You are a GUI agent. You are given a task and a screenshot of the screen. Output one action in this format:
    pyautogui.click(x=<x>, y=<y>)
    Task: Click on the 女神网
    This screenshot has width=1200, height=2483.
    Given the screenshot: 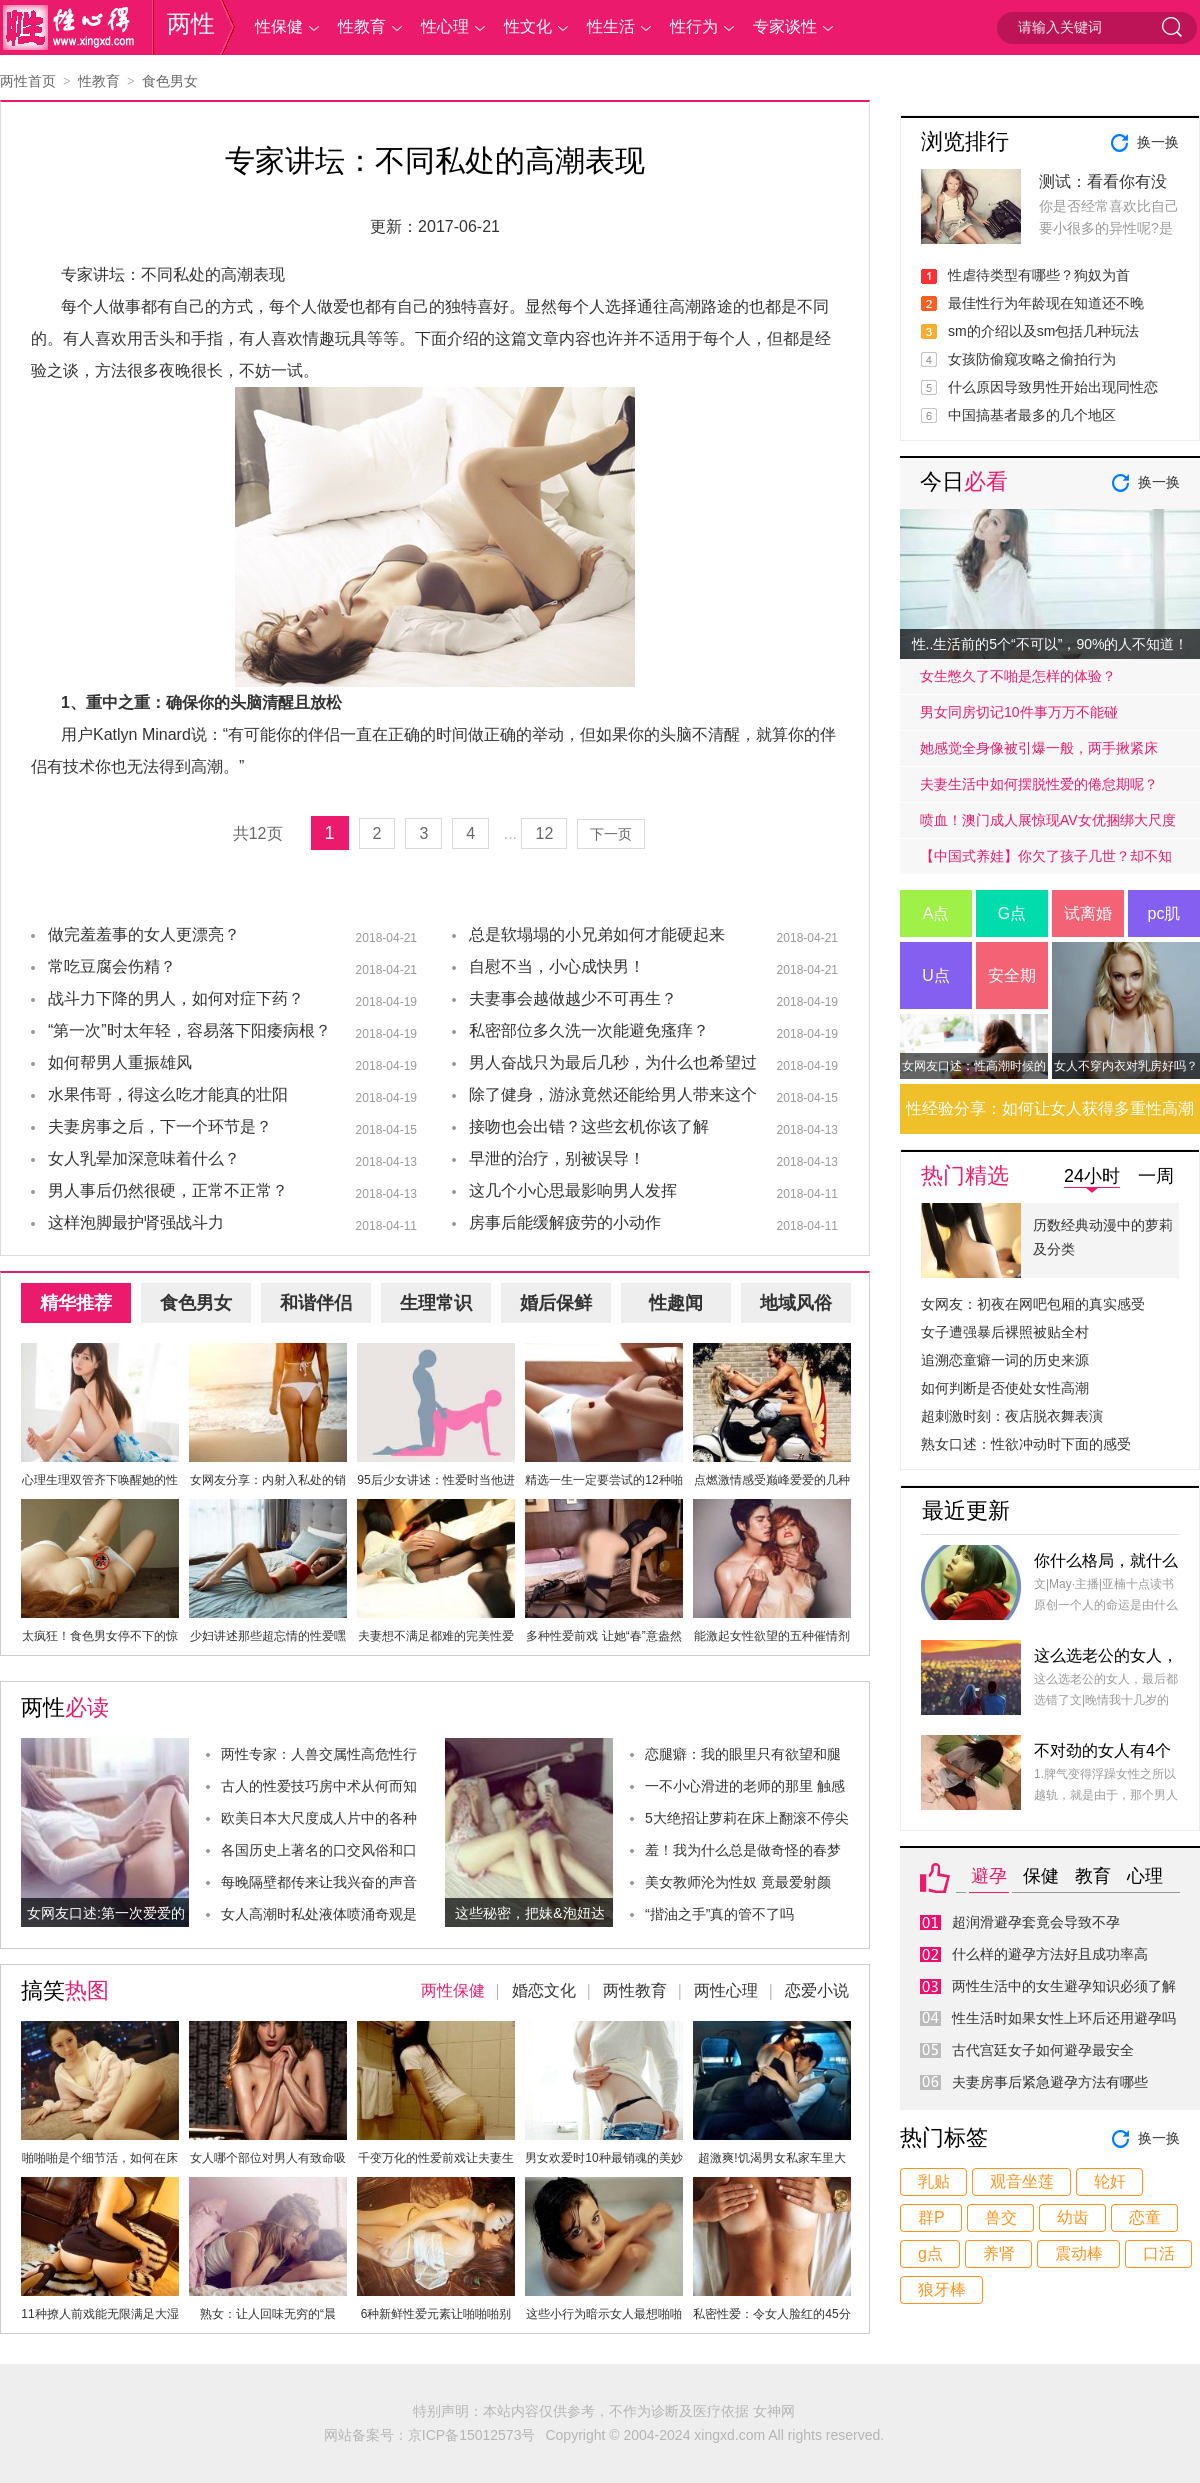 What is the action you would take?
    pyautogui.click(x=774, y=2411)
    